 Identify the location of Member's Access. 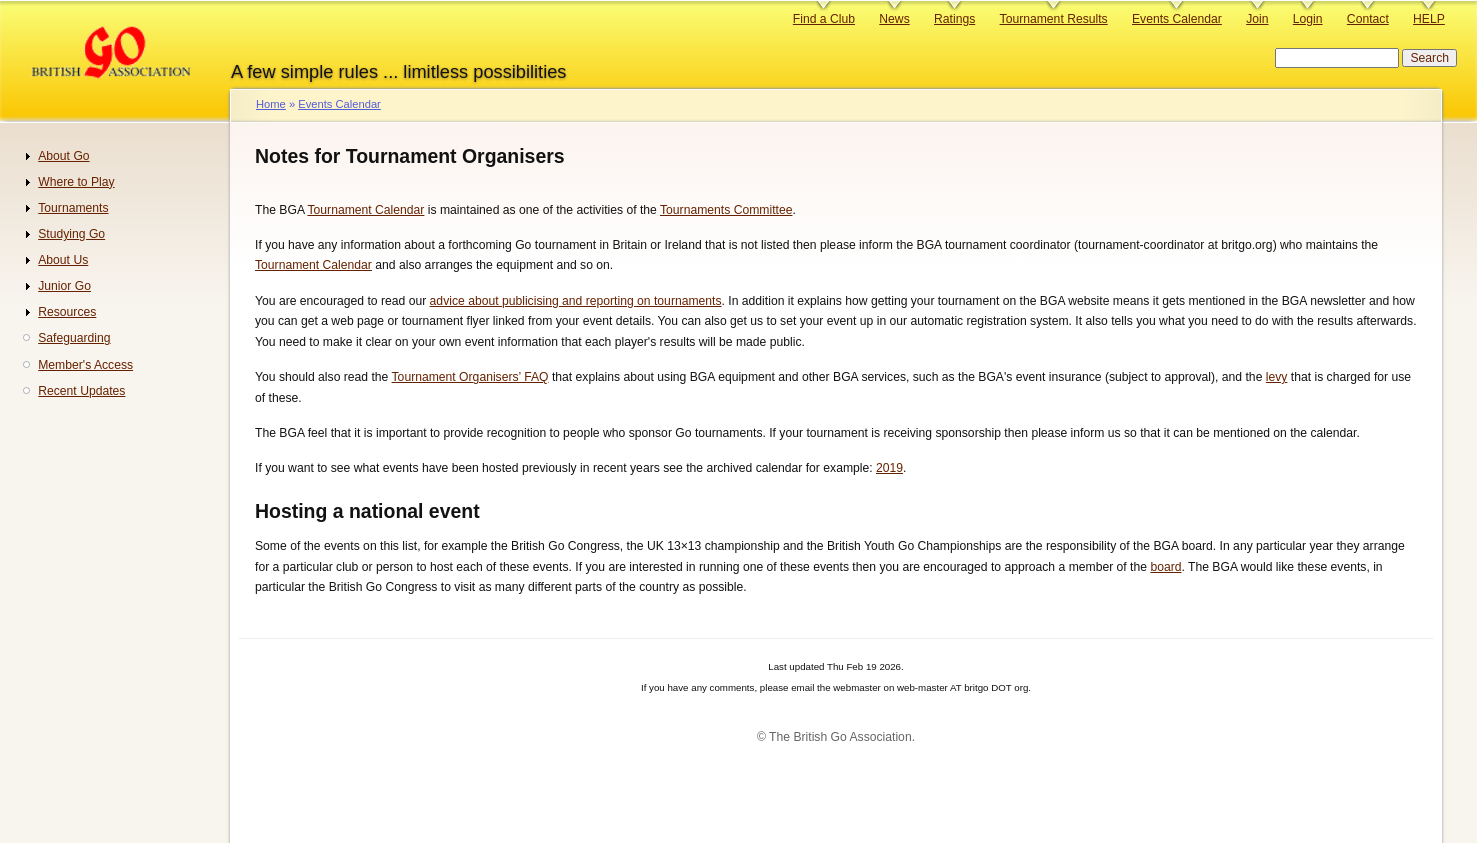
(85, 365).